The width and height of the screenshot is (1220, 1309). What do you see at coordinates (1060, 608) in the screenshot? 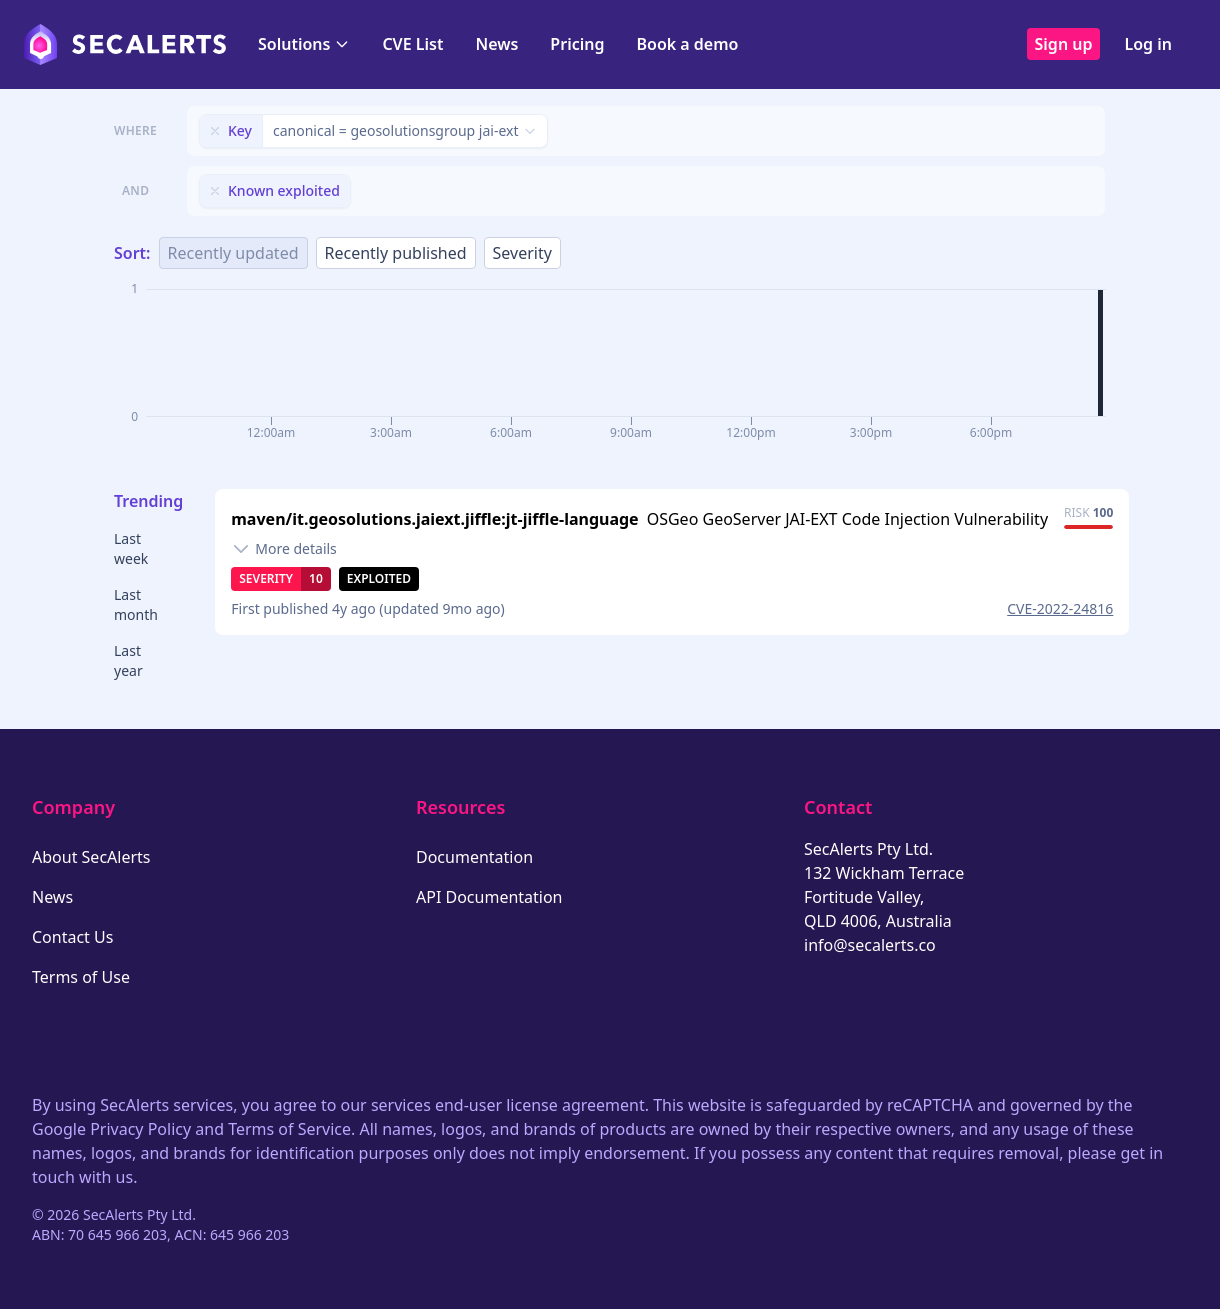
I see `CVE-2022-24816` at bounding box center [1060, 608].